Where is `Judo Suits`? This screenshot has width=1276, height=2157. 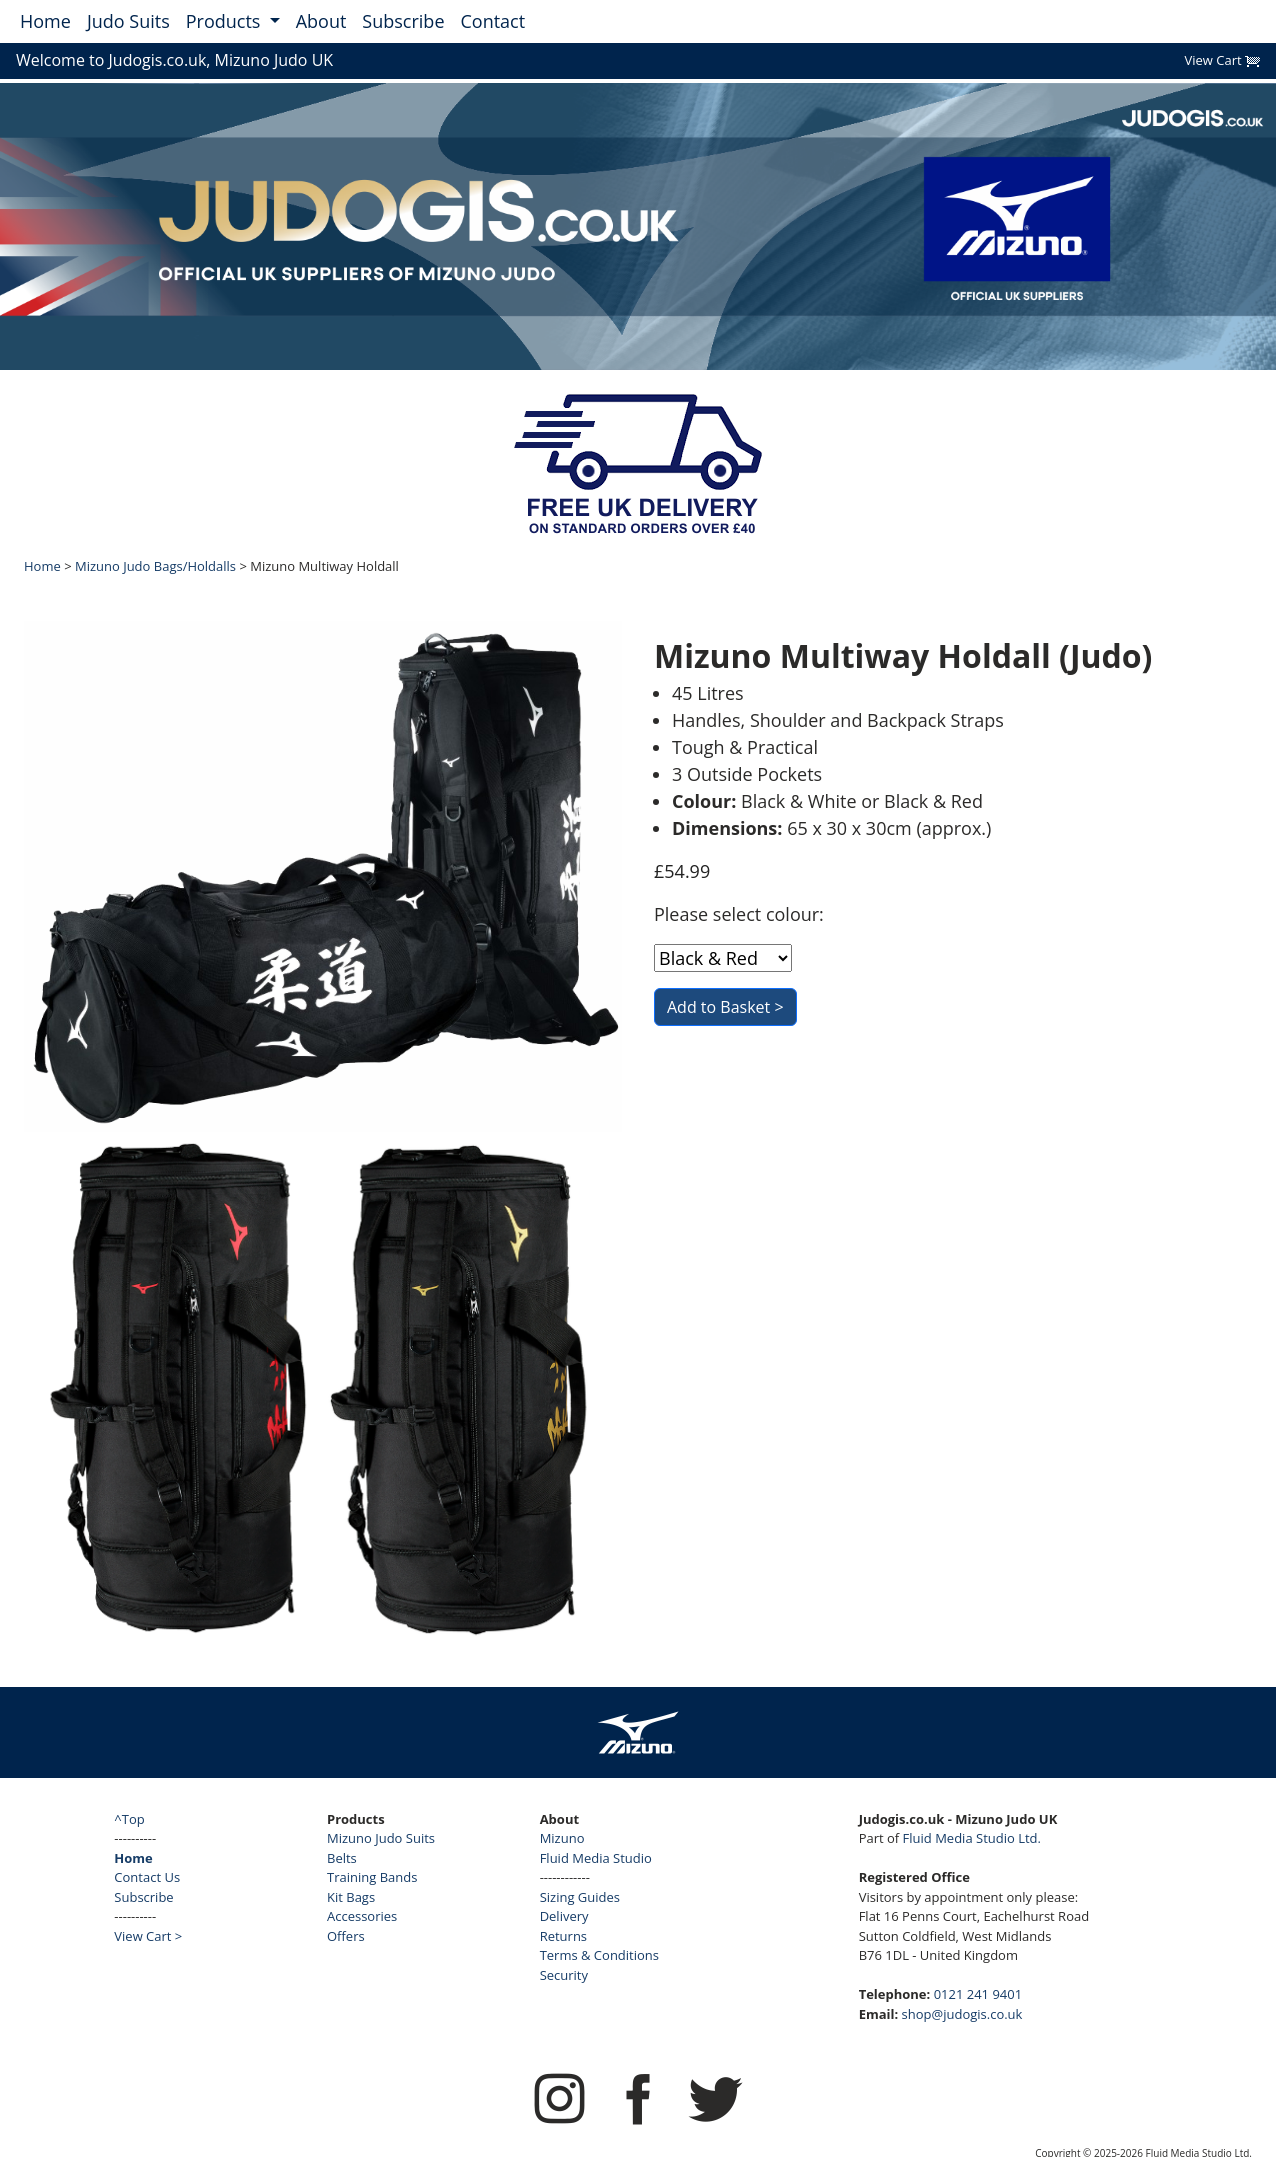 Judo Suits is located at coordinates (128, 21).